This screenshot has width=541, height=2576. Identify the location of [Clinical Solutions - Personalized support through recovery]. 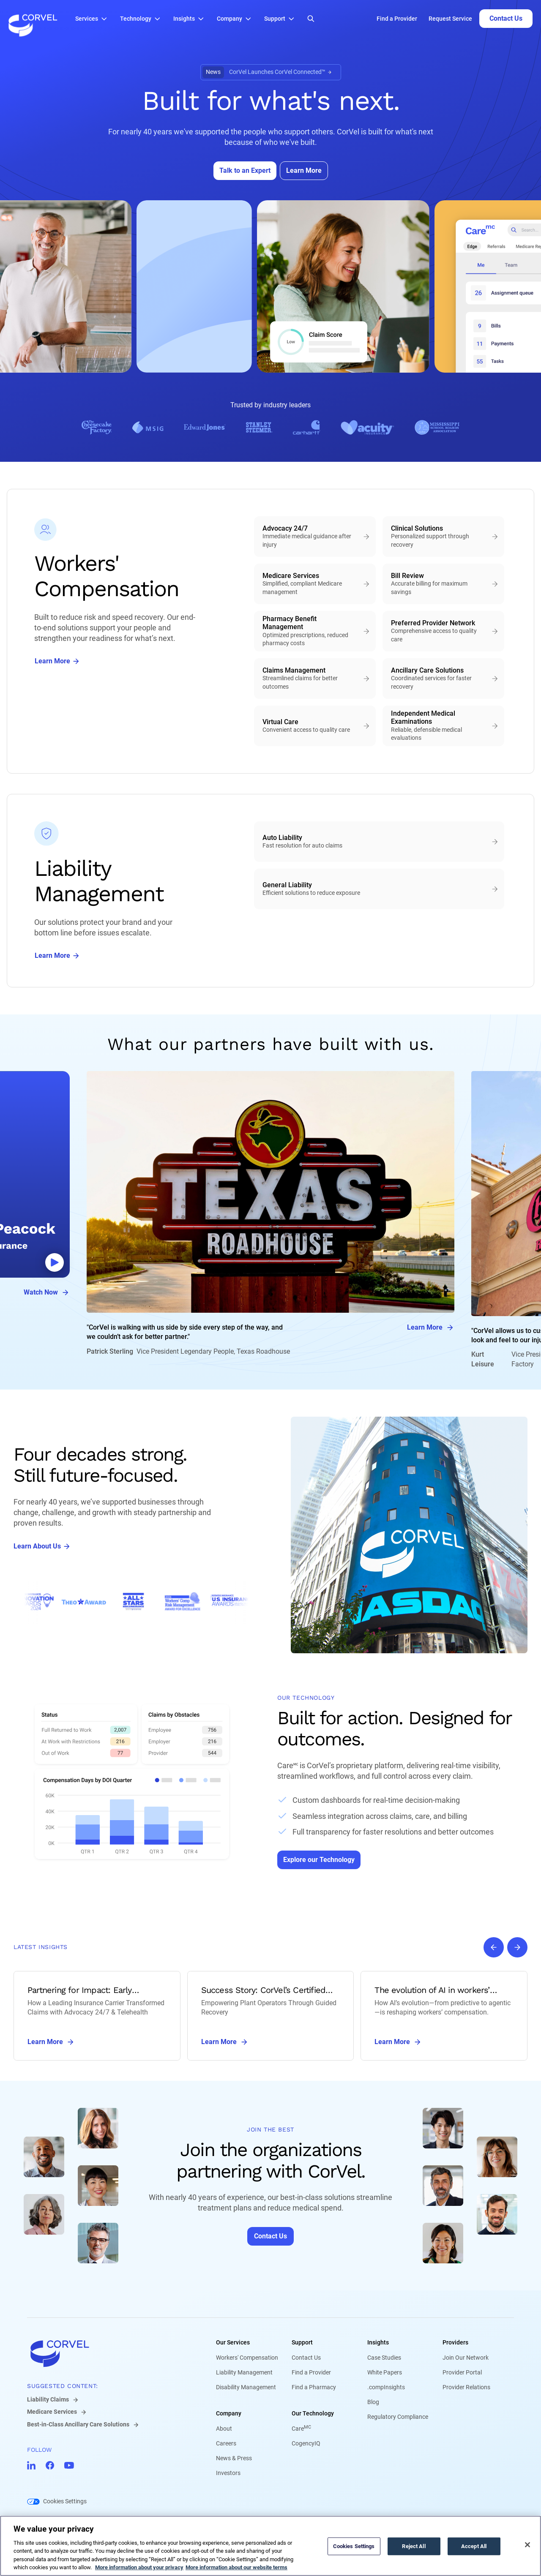
(443, 536).